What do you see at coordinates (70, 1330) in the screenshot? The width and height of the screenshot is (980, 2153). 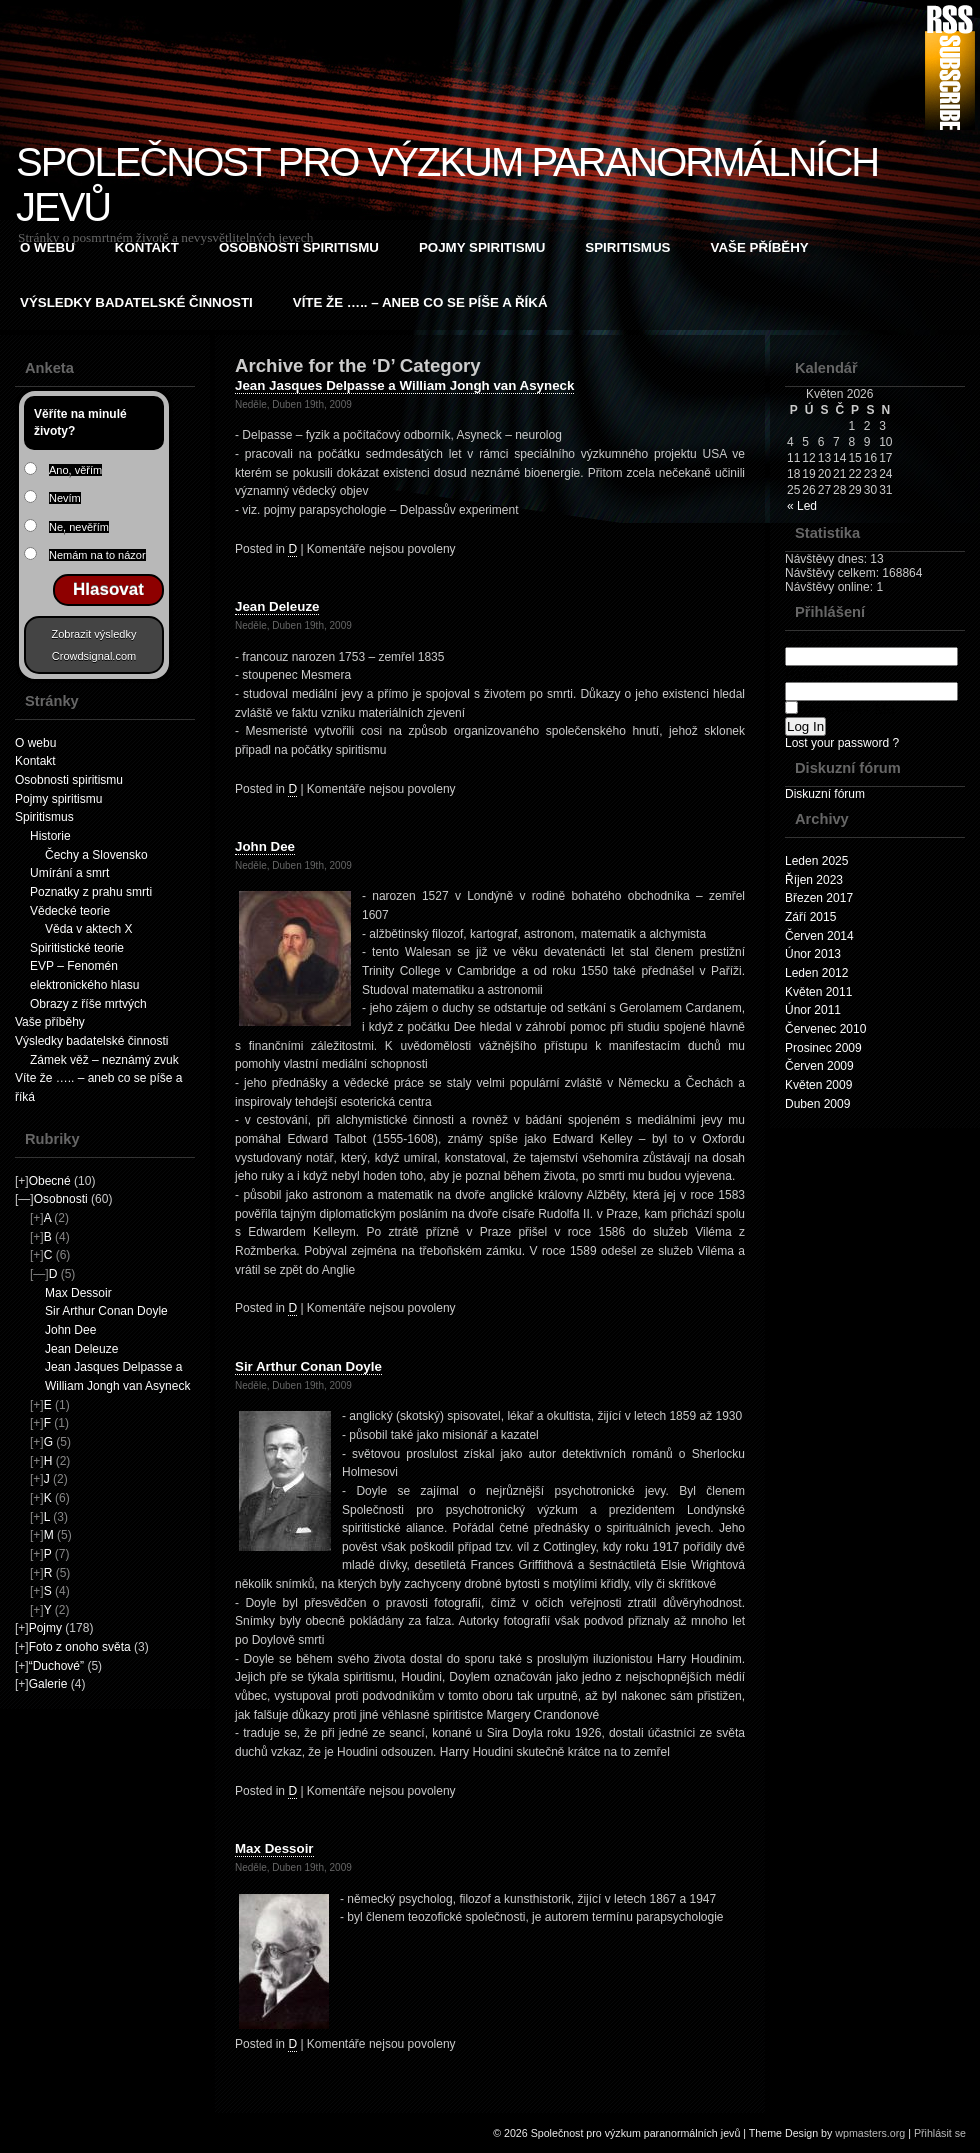 I see `John Dee` at bounding box center [70, 1330].